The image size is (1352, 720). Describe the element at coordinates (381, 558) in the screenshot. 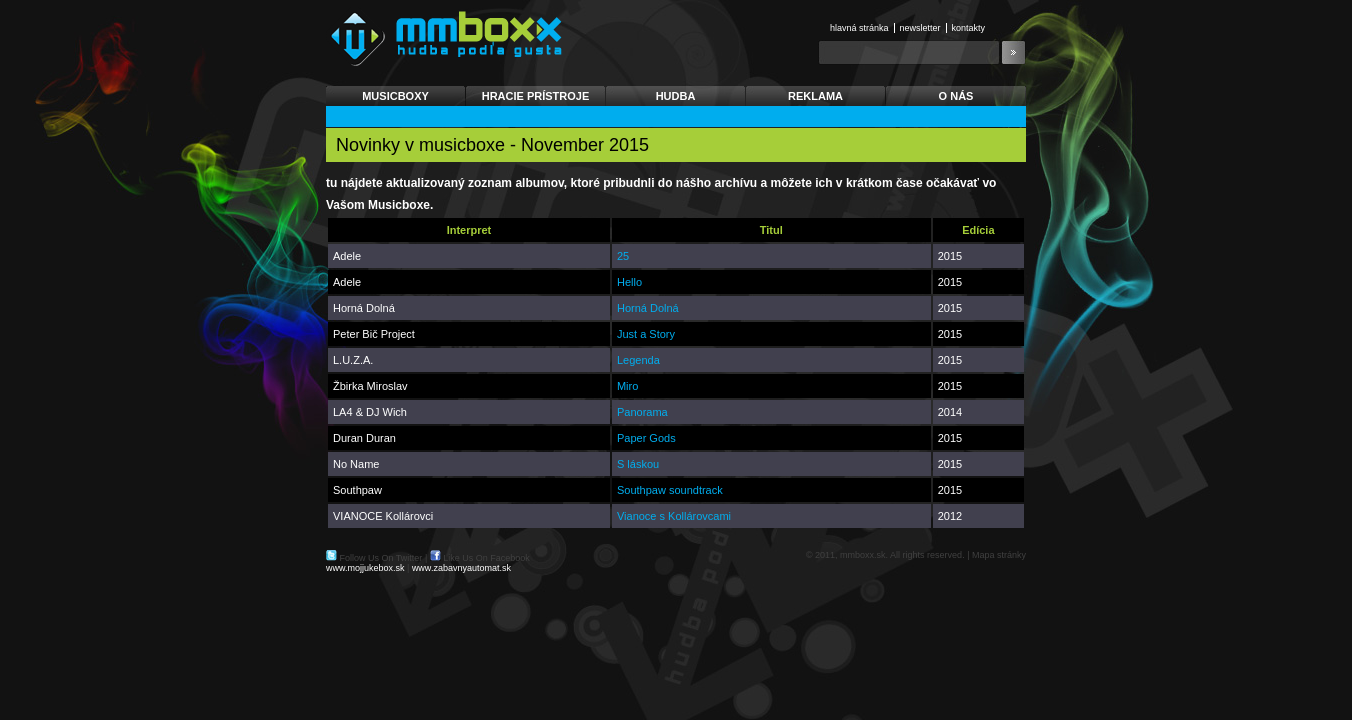

I see `Follow Us On Twitter` at that location.